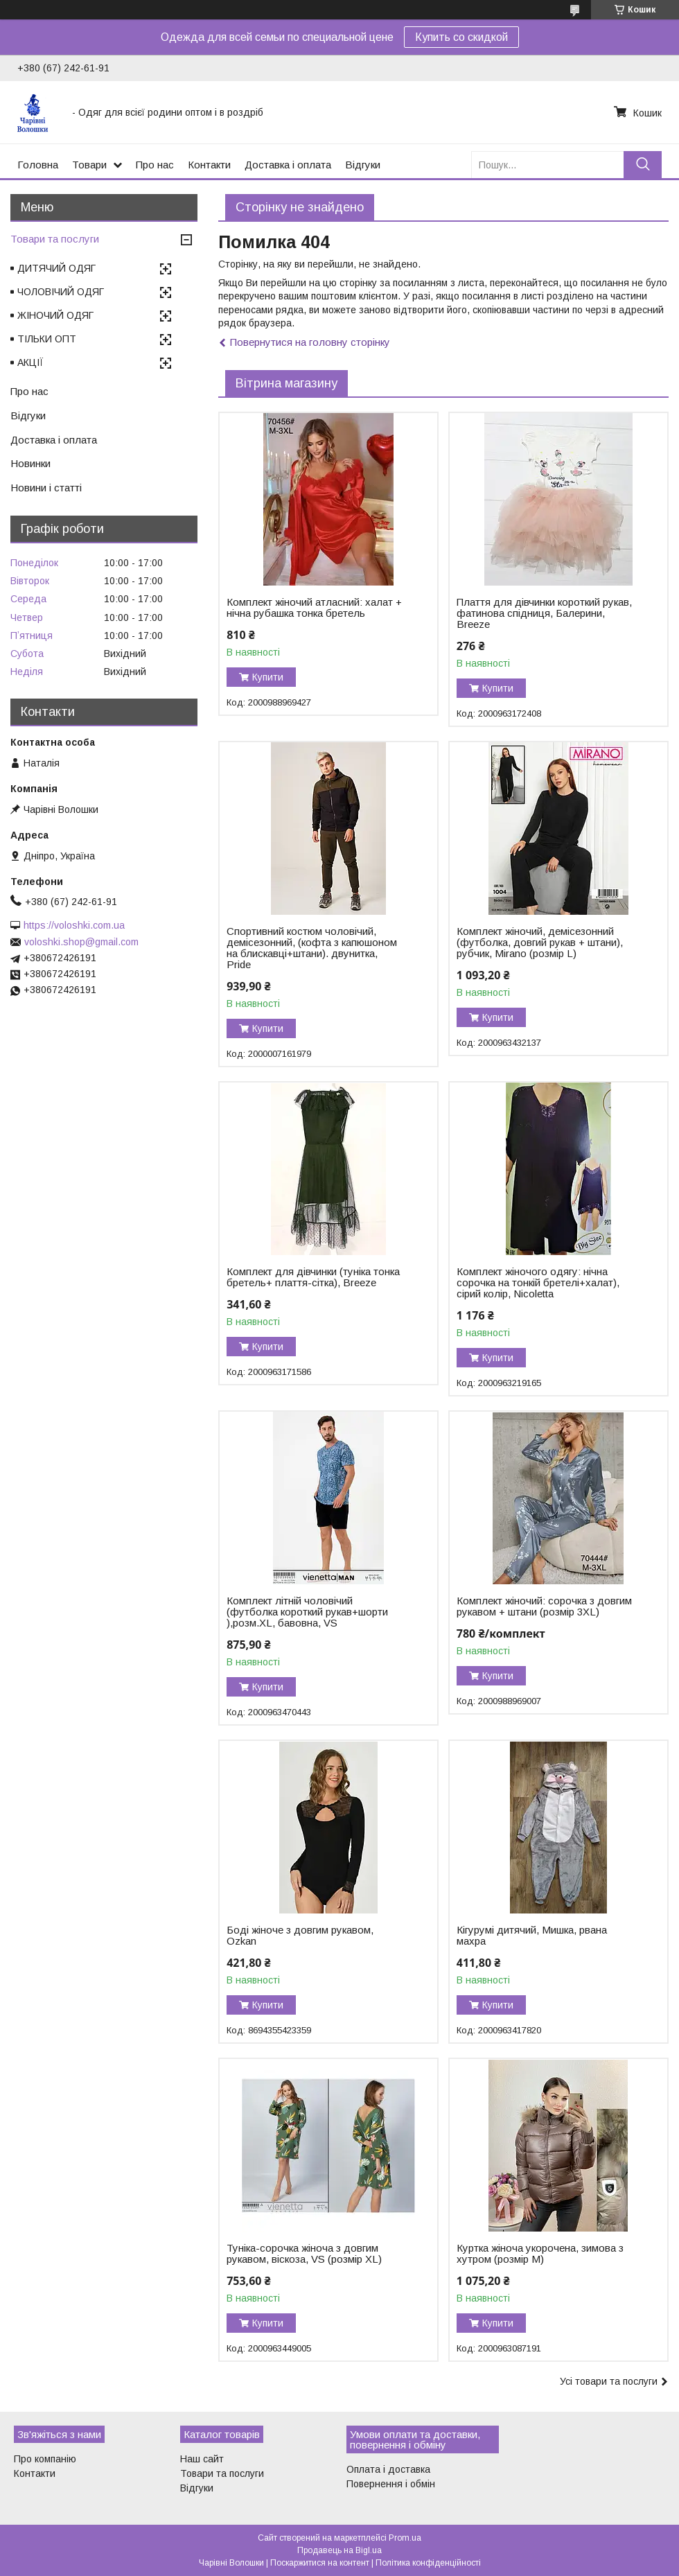  What do you see at coordinates (540, 942) in the screenshot?
I see `Комплект жіночий, демісезонний (футболка, довгий рукав + штани), рубчик, Mirano (розмір L)` at bounding box center [540, 942].